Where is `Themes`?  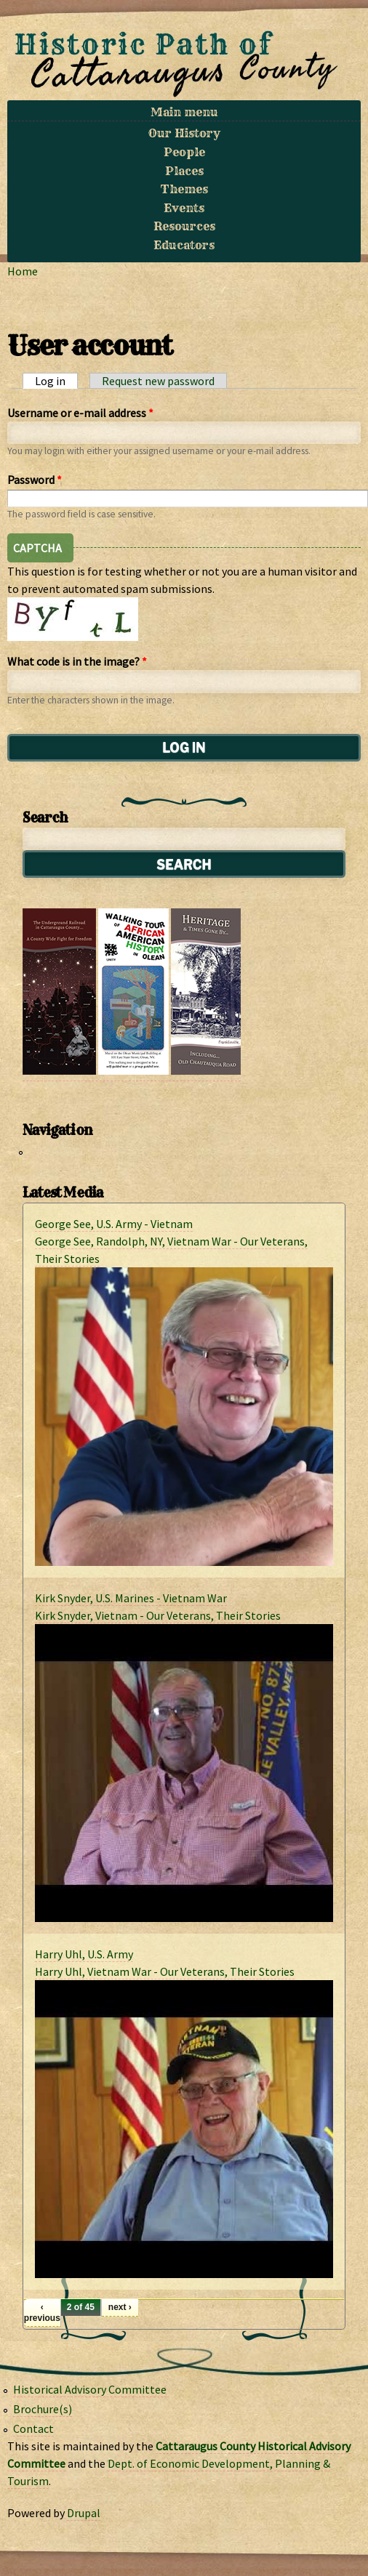
Themes is located at coordinates (184, 189).